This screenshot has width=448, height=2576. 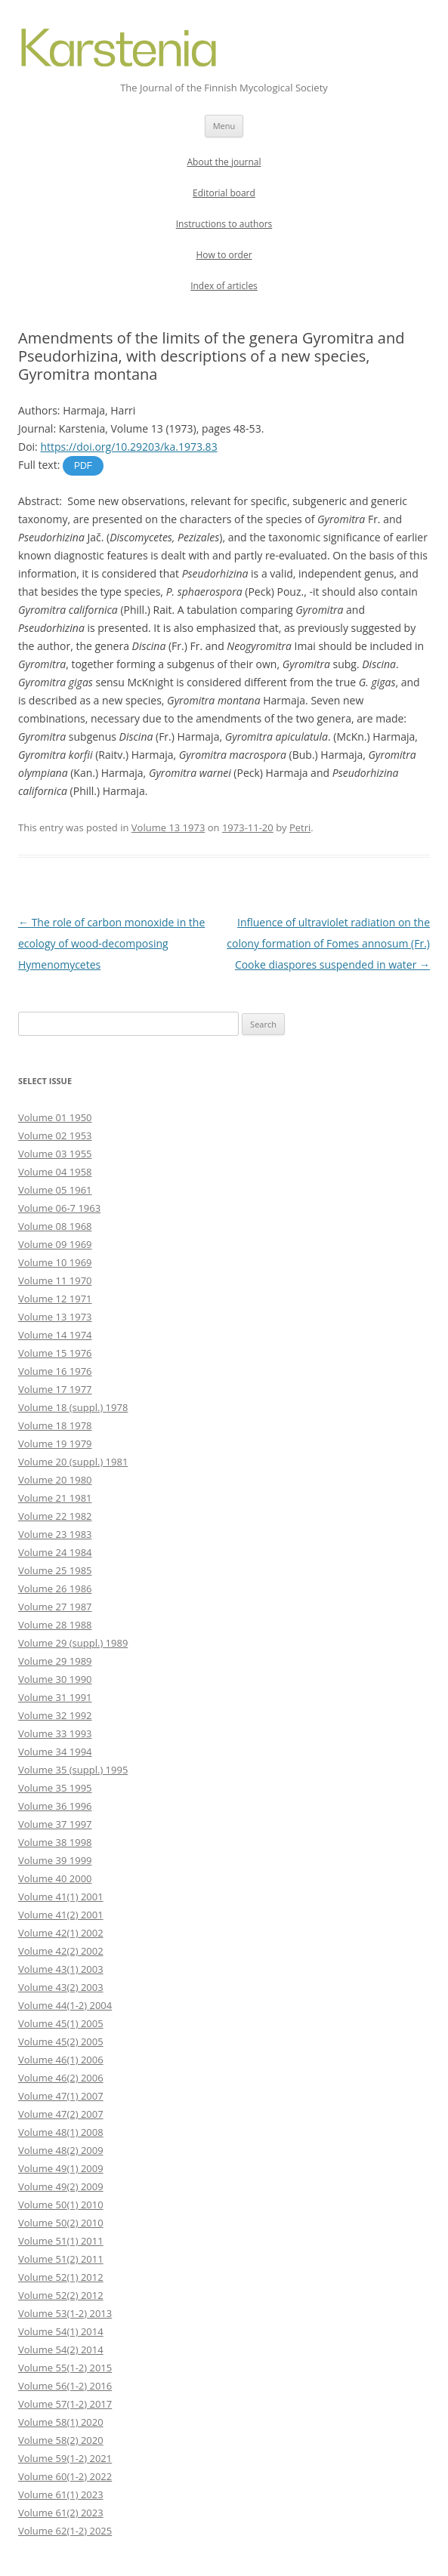 I want to click on Volume 22 1982, so click(x=55, y=1516).